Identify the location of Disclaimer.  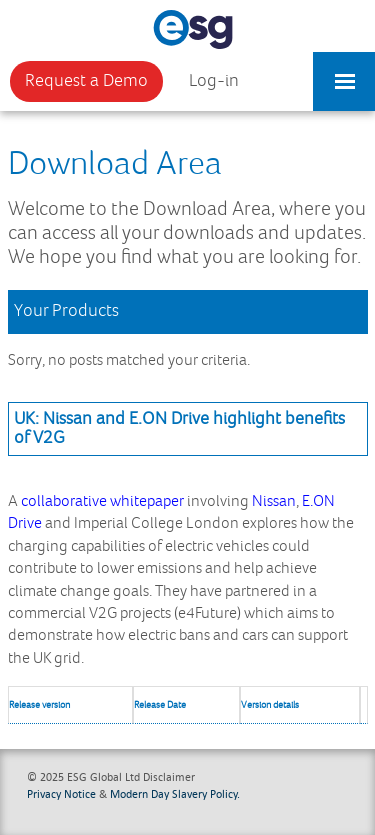
(169, 776).